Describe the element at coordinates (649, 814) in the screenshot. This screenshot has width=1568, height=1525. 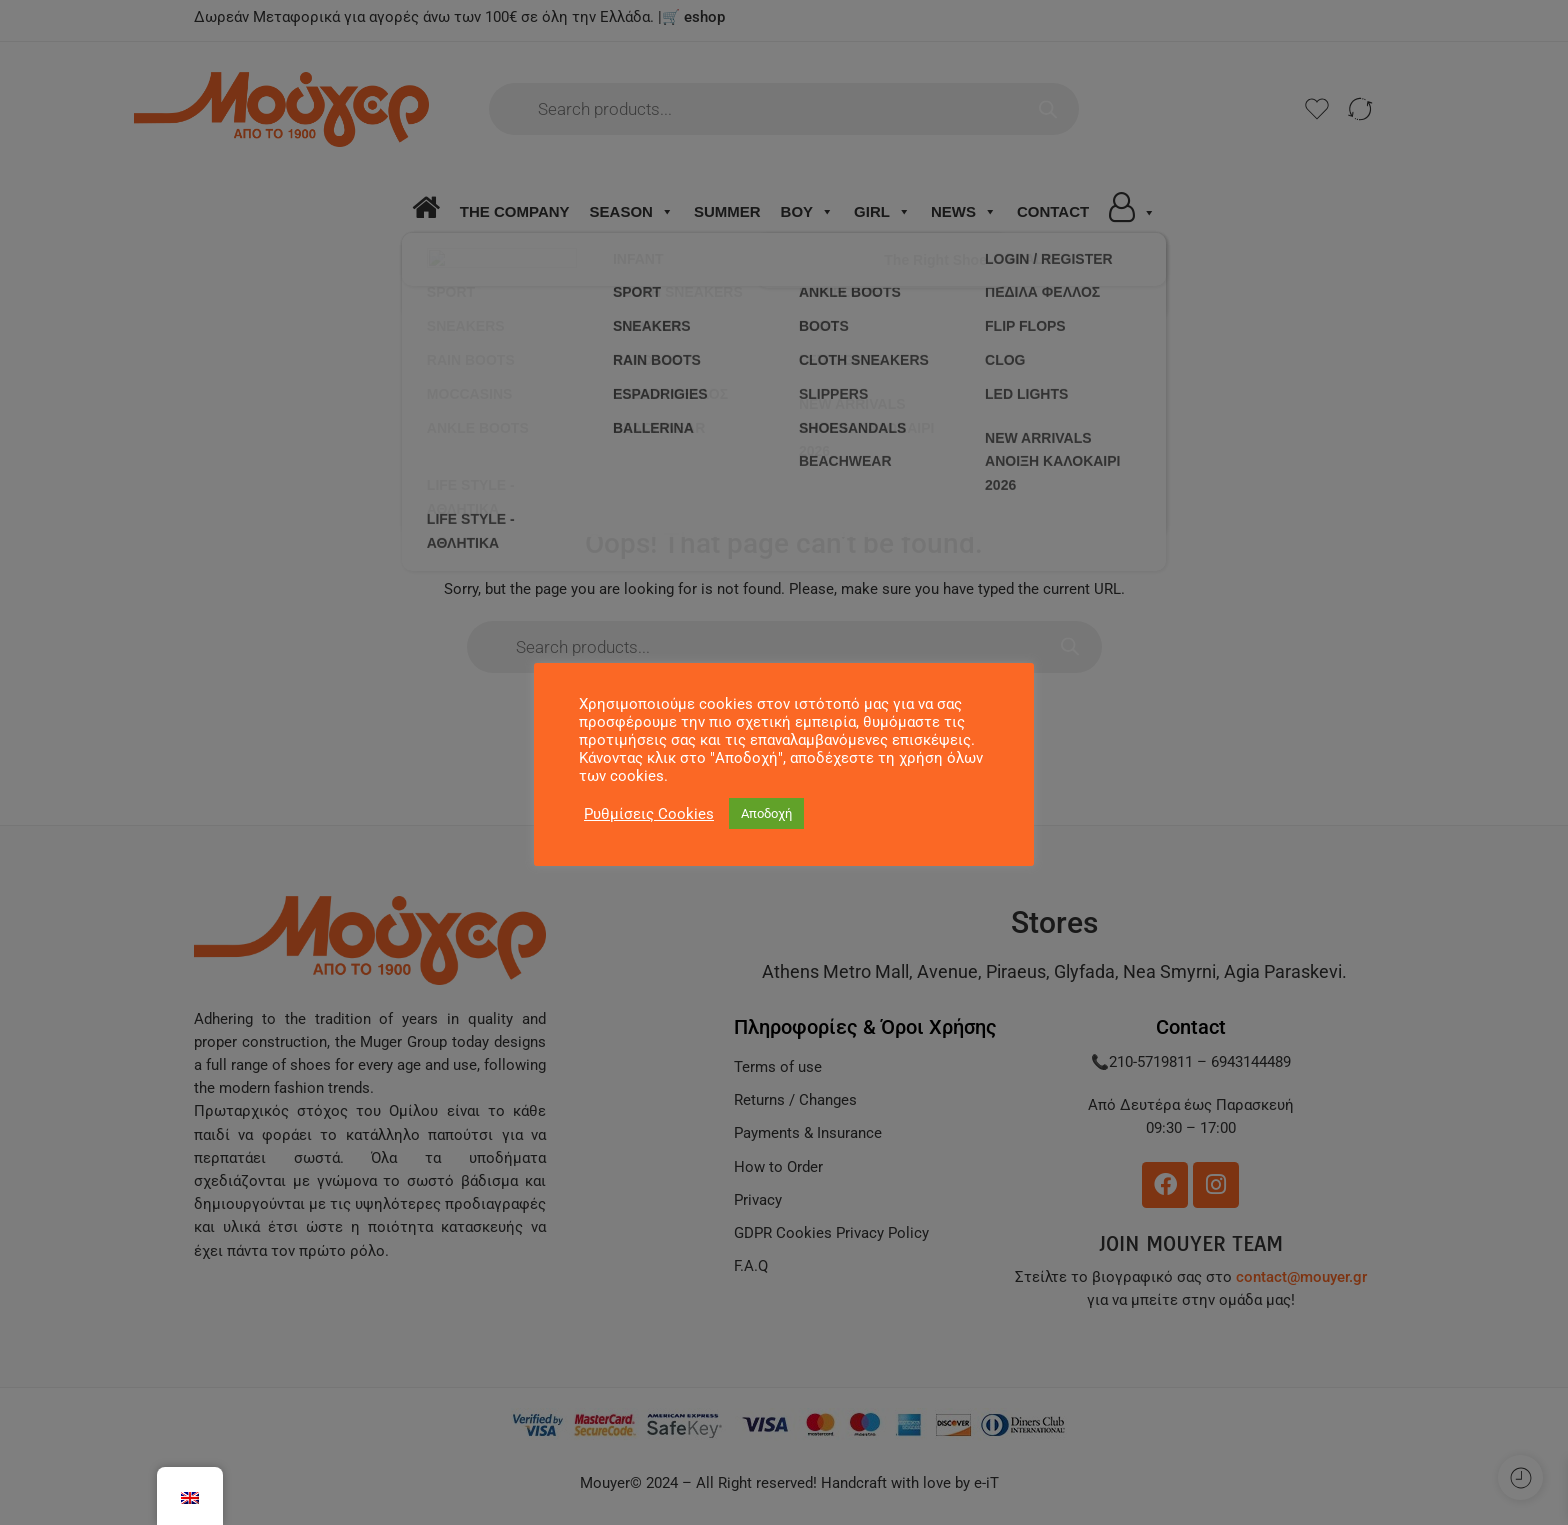
I see `Ρυθμίσεις Cookies [button]` at that location.